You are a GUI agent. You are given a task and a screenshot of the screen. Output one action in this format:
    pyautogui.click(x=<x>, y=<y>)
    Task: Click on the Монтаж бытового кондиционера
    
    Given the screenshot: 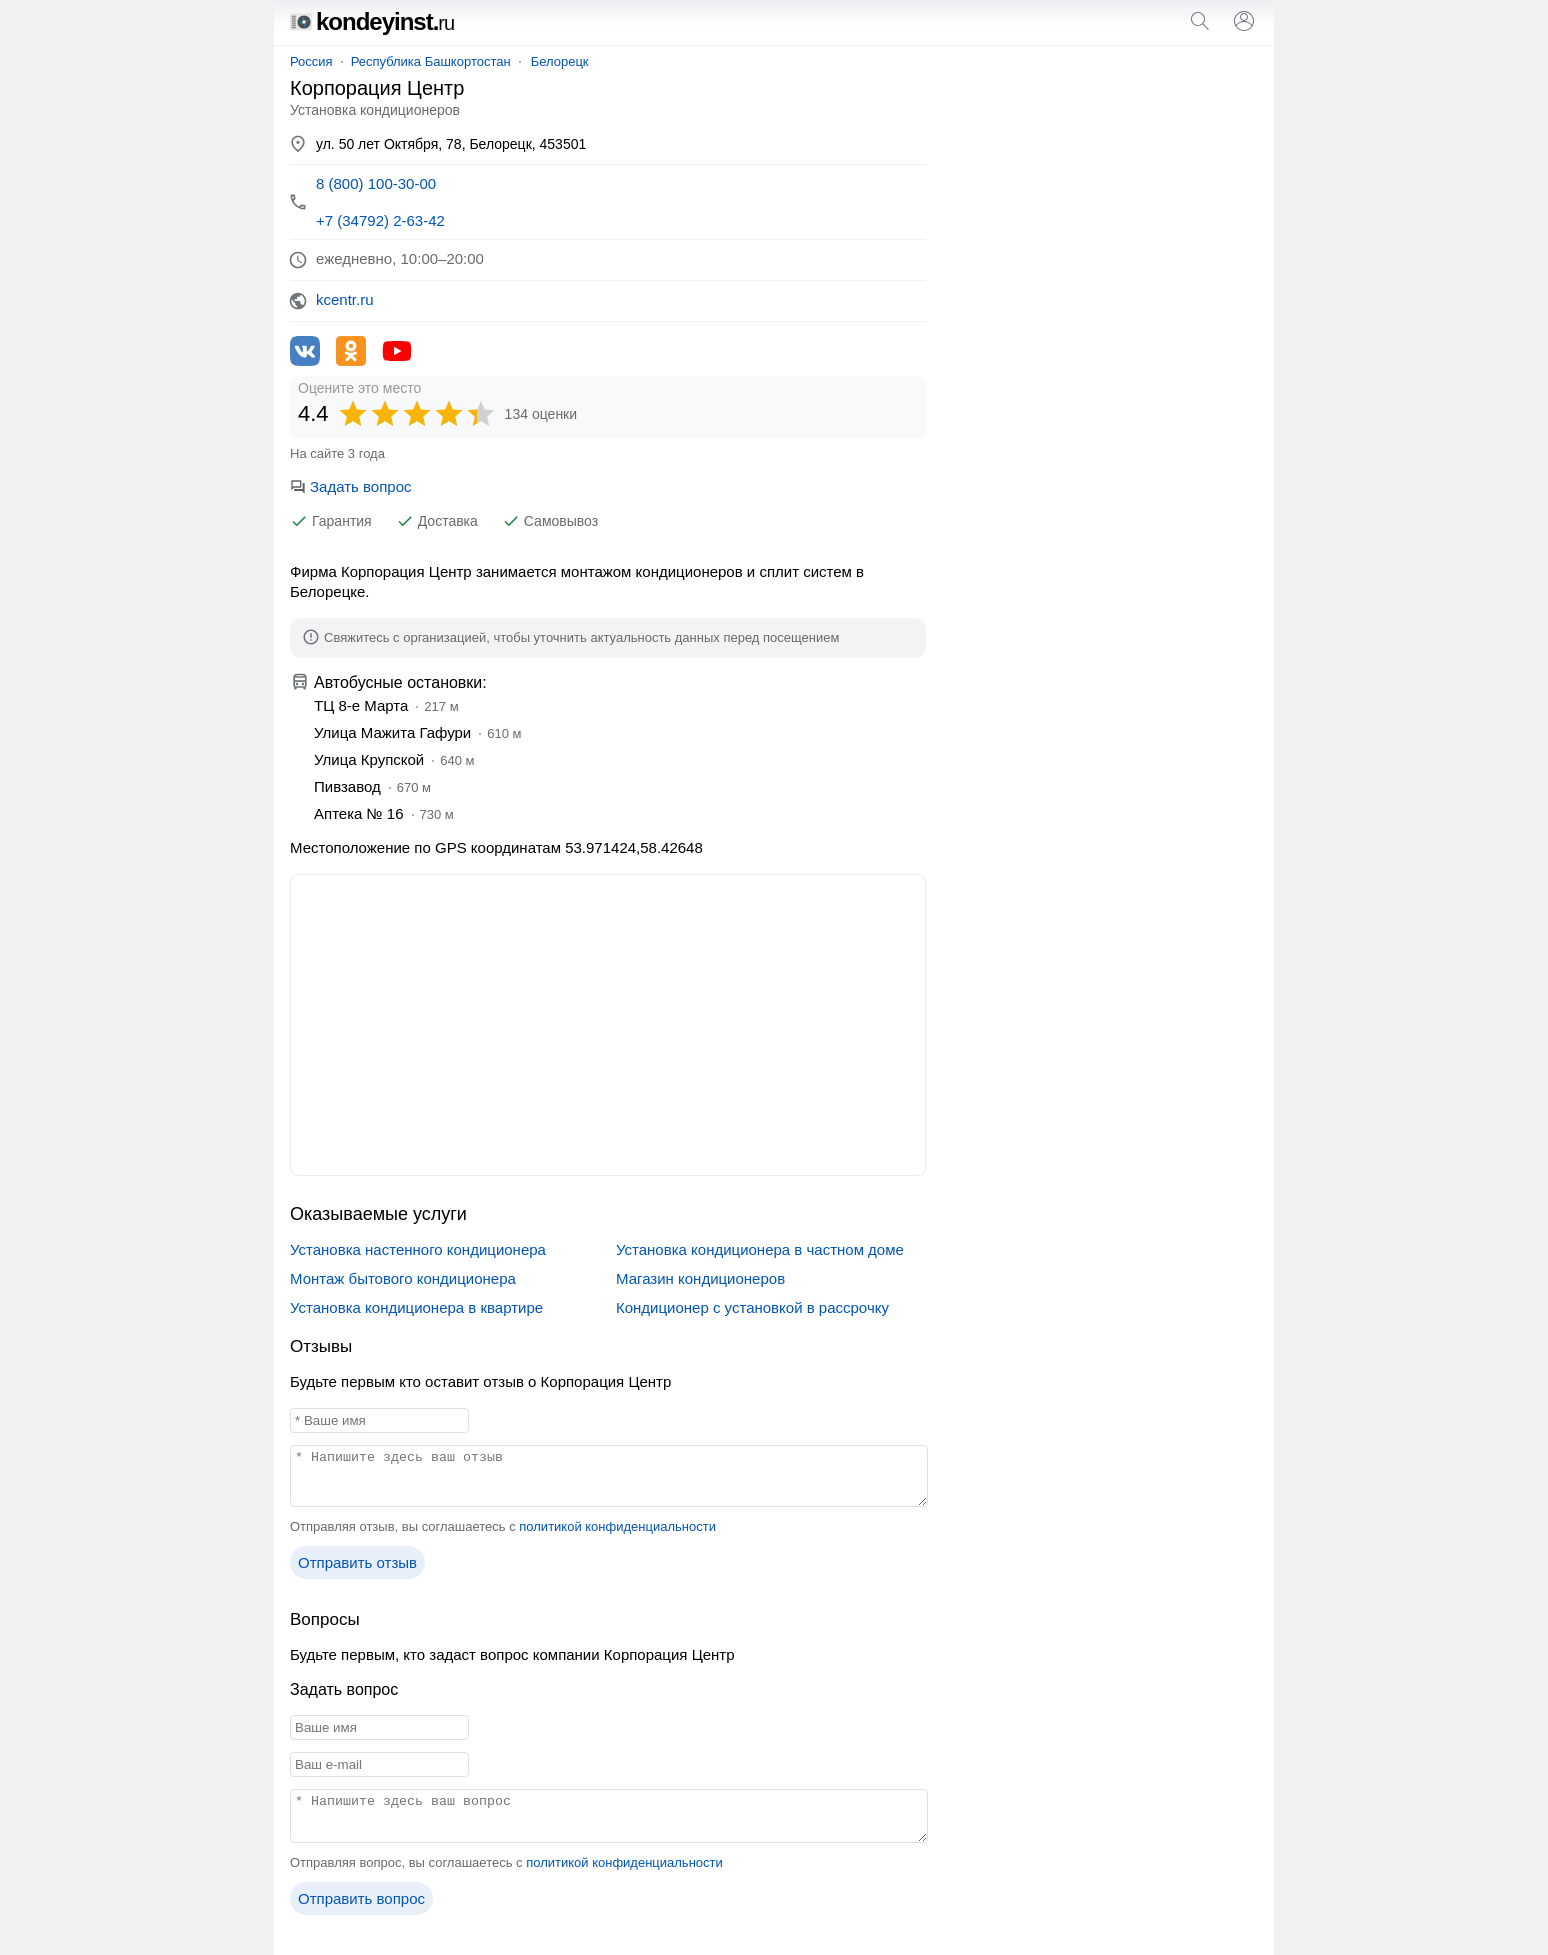 What is the action you would take?
    pyautogui.click(x=403, y=1278)
    